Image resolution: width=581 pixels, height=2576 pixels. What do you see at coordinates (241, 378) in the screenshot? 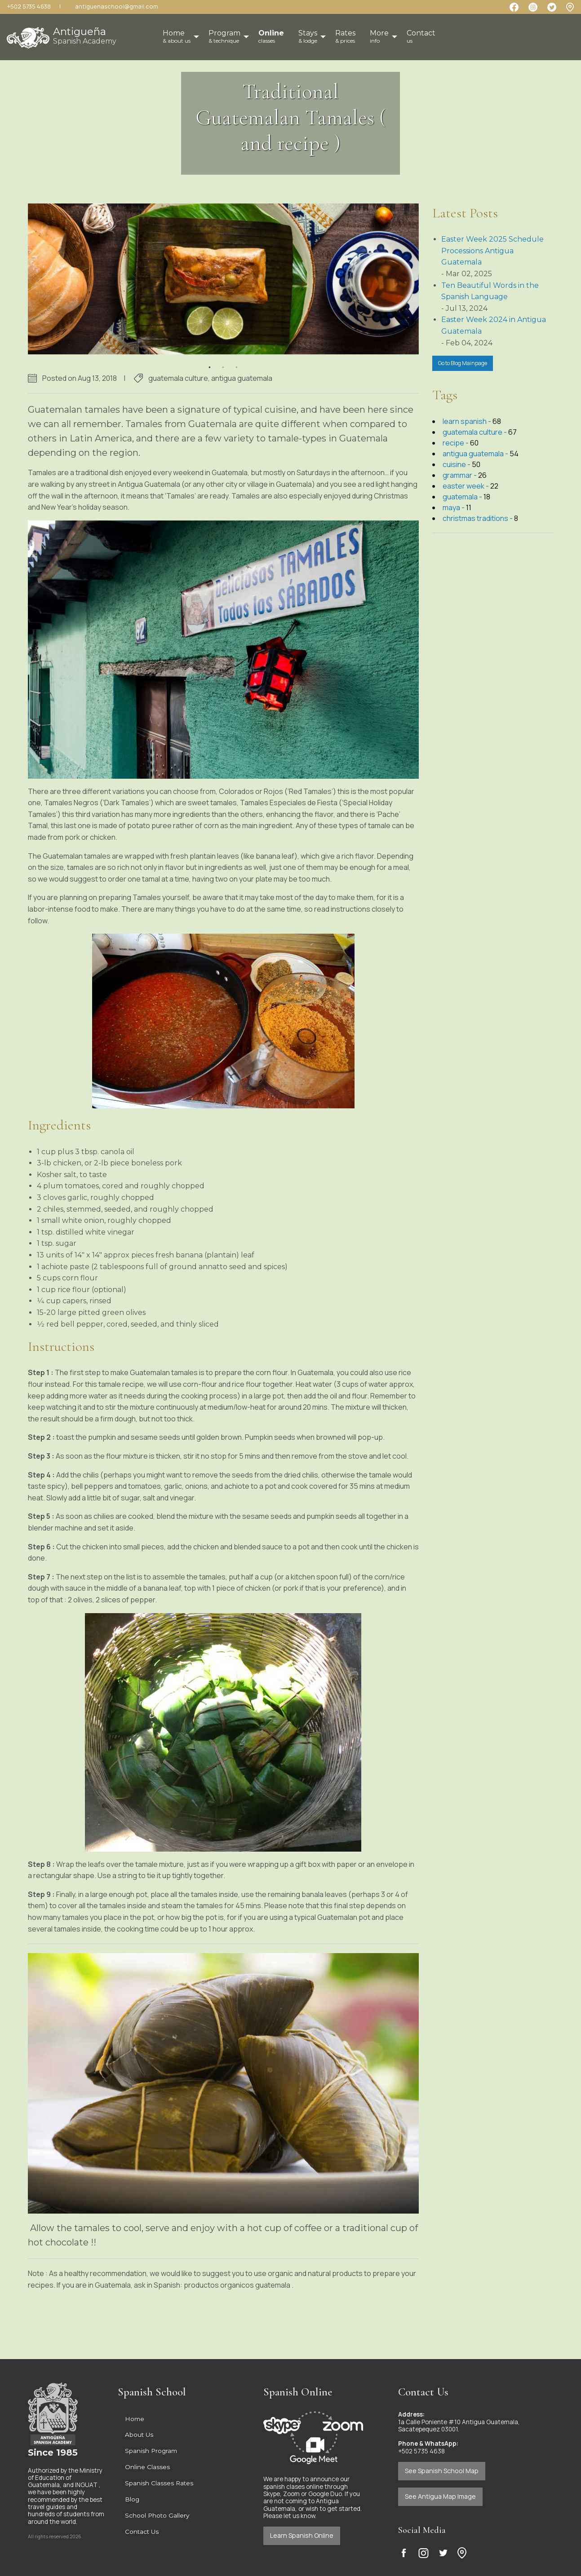
I see `antigua guatemala` at bounding box center [241, 378].